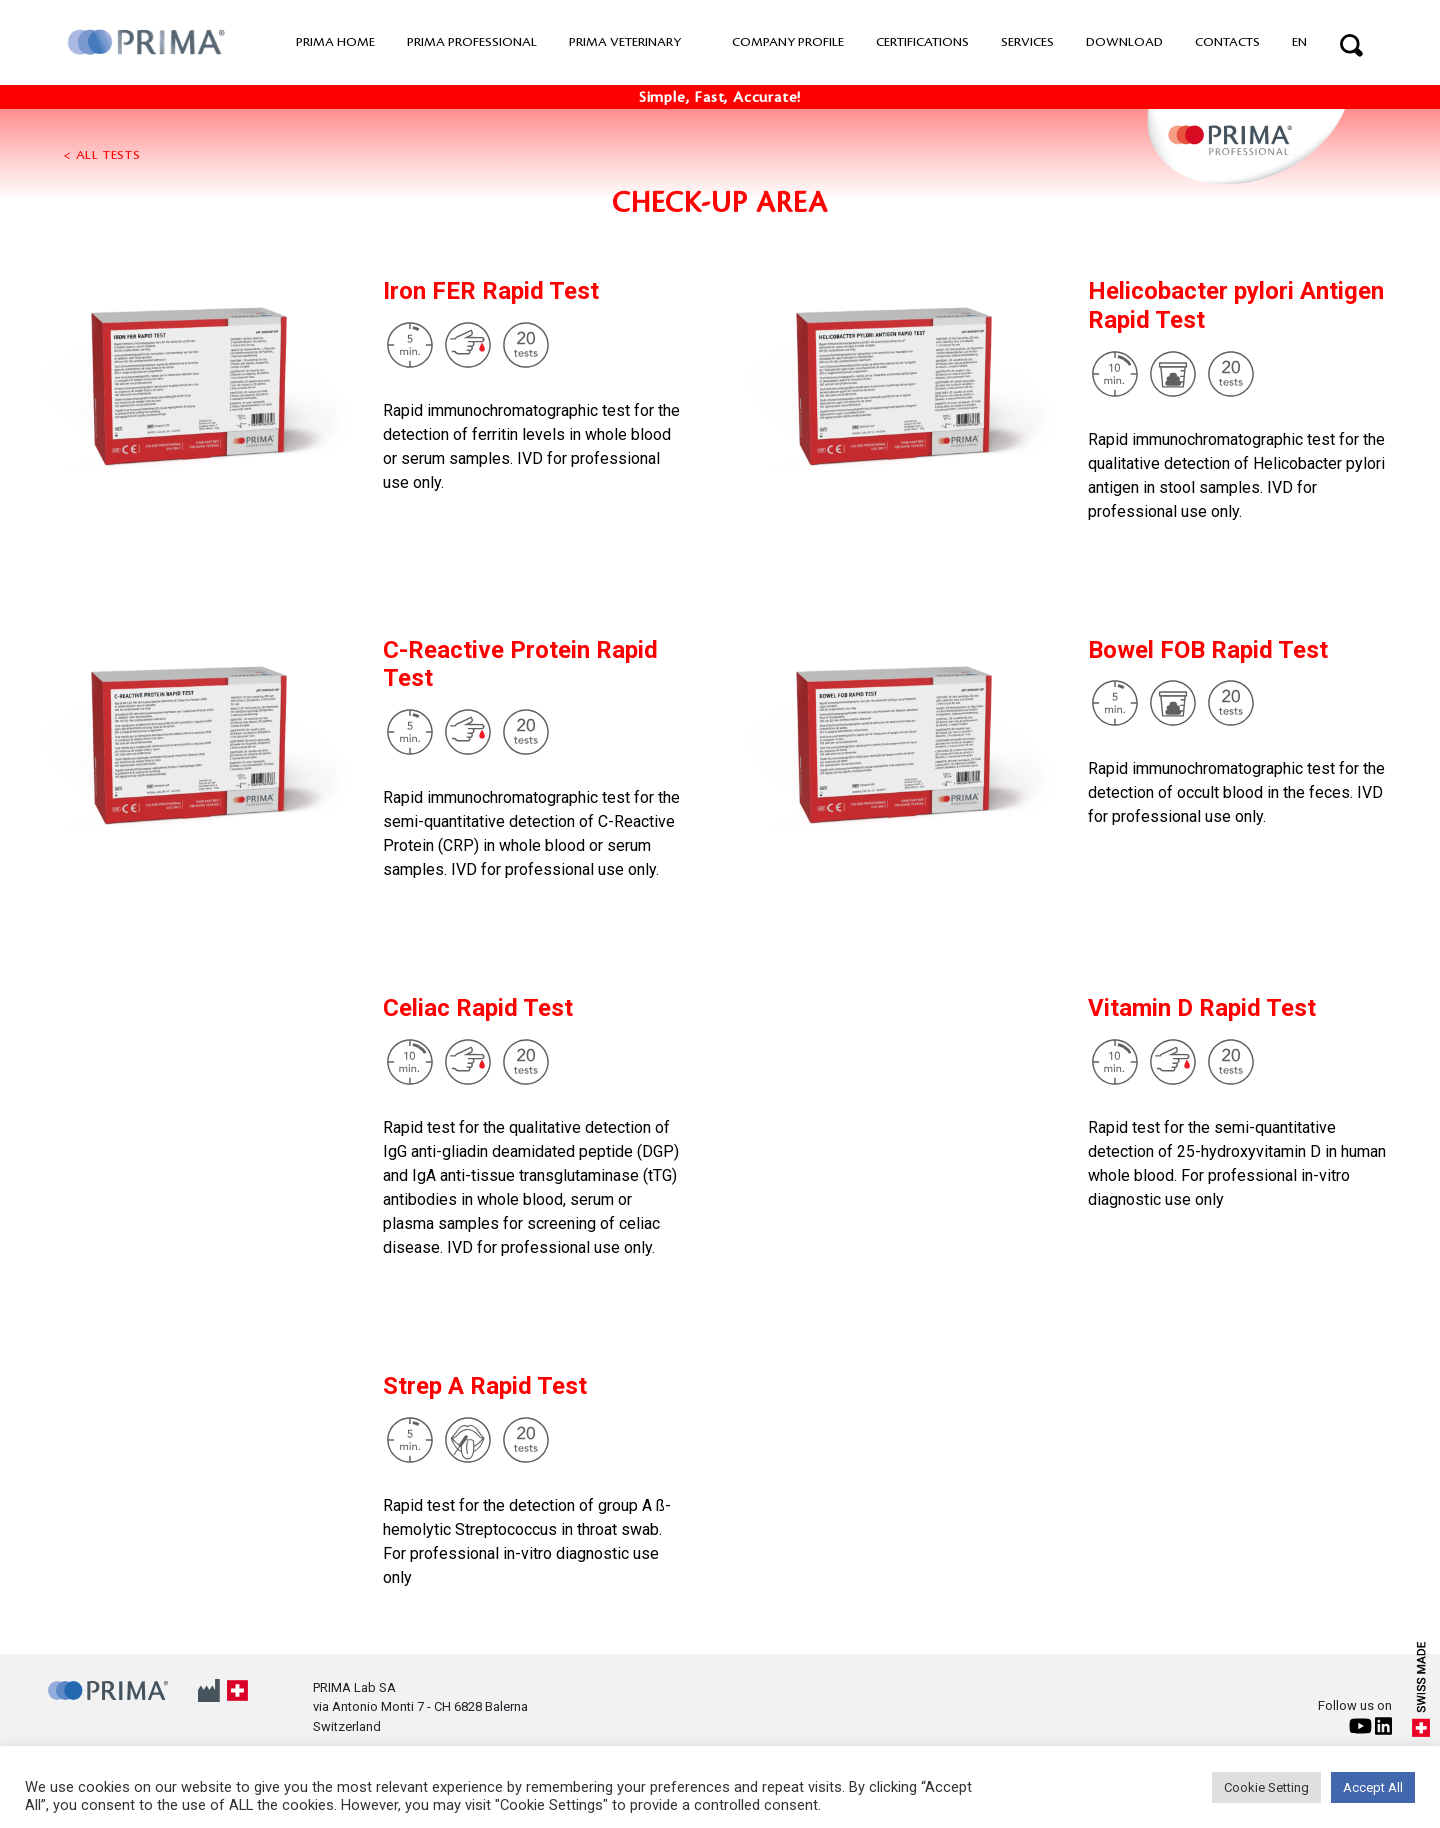 The image size is (1440, 1828). What do you see at coordinates (1299, 42) in the screenshot?
I see `EN` at bounding box center [1299, 42].